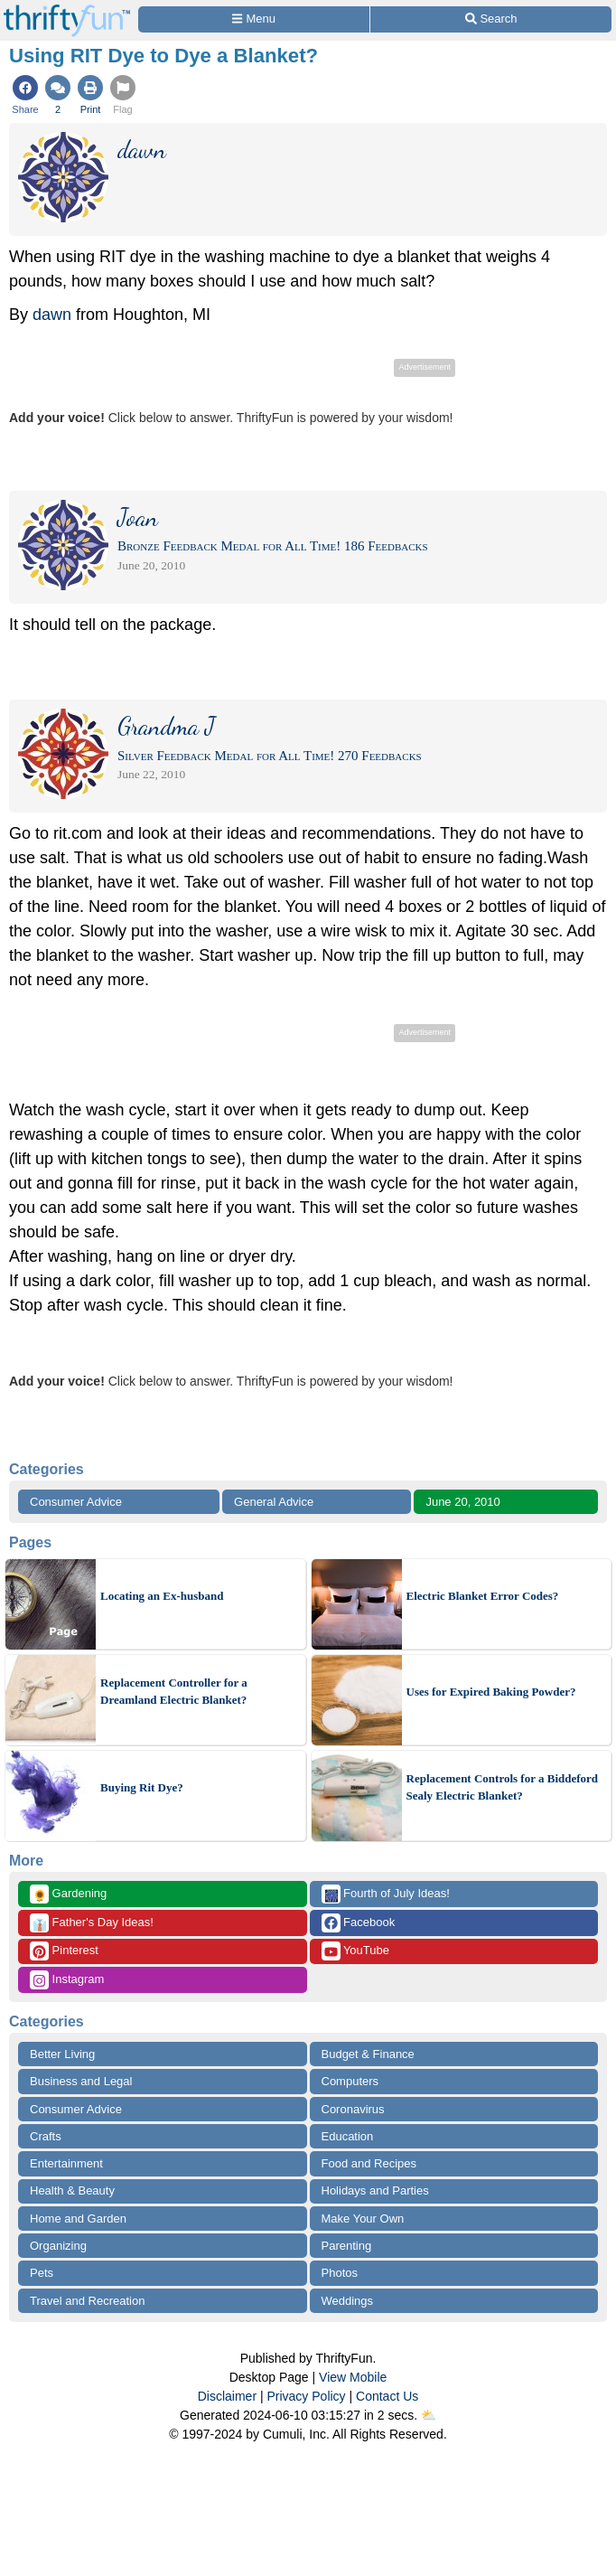 The height and width of the screenshot is (2576, 616). Describe the element at coordinates (359, 1922) in the screenshot. I see `Facebook` at that location.